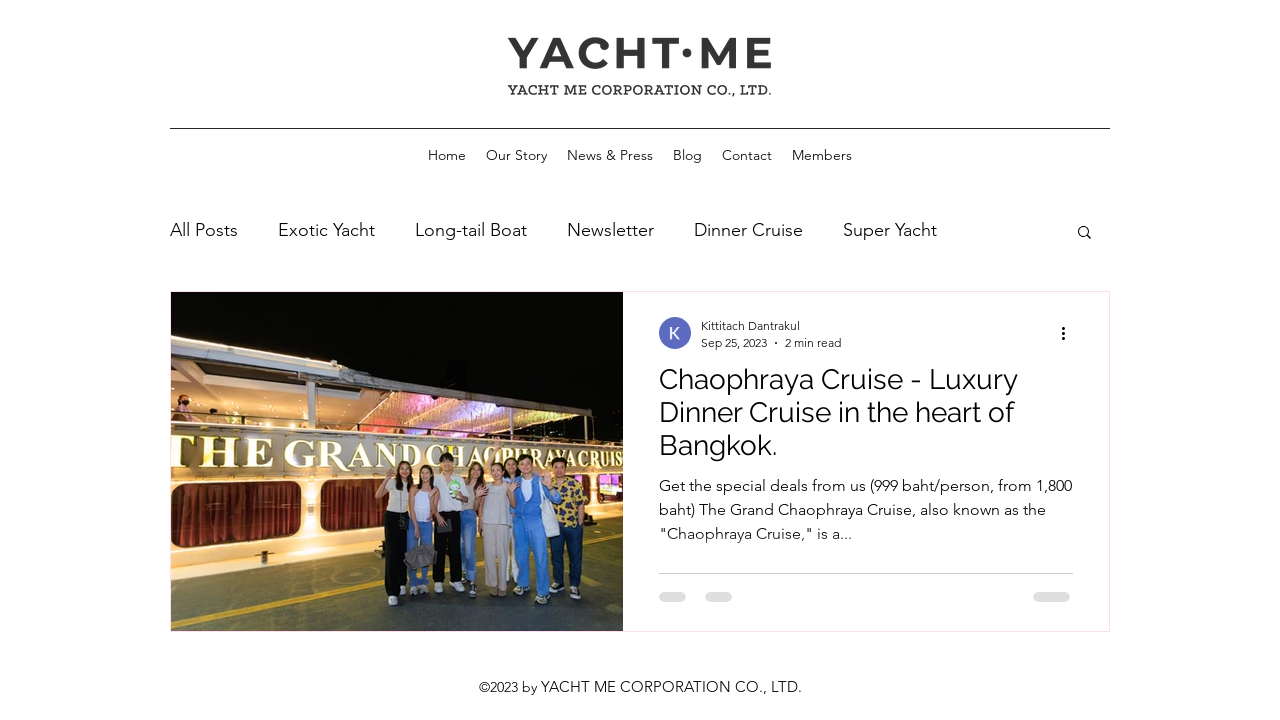 Image resolution: width=1280 pixels, height=720 pixels. What do you see at coordinates (204, 230) in the screenshot?
I see `All Posts` at bounding box center [204, 230].